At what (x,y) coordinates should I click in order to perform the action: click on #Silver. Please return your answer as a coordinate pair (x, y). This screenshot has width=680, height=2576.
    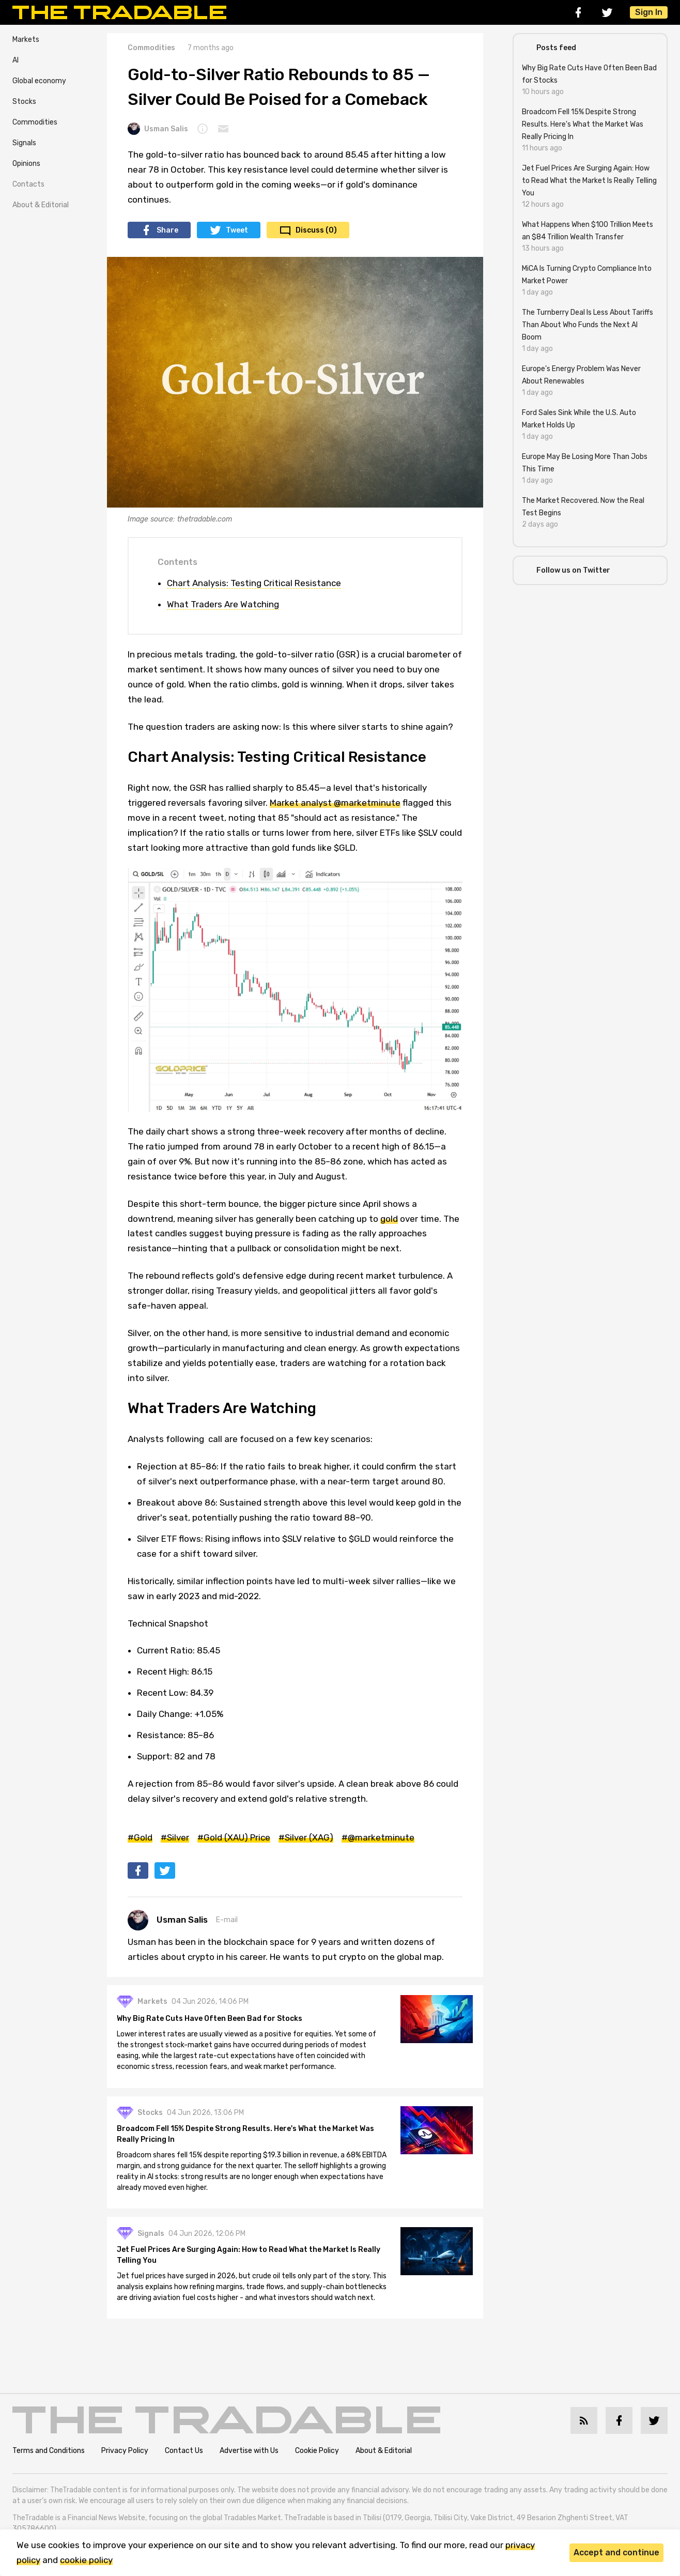
    Looking at the image, I should click on (175, 1837).